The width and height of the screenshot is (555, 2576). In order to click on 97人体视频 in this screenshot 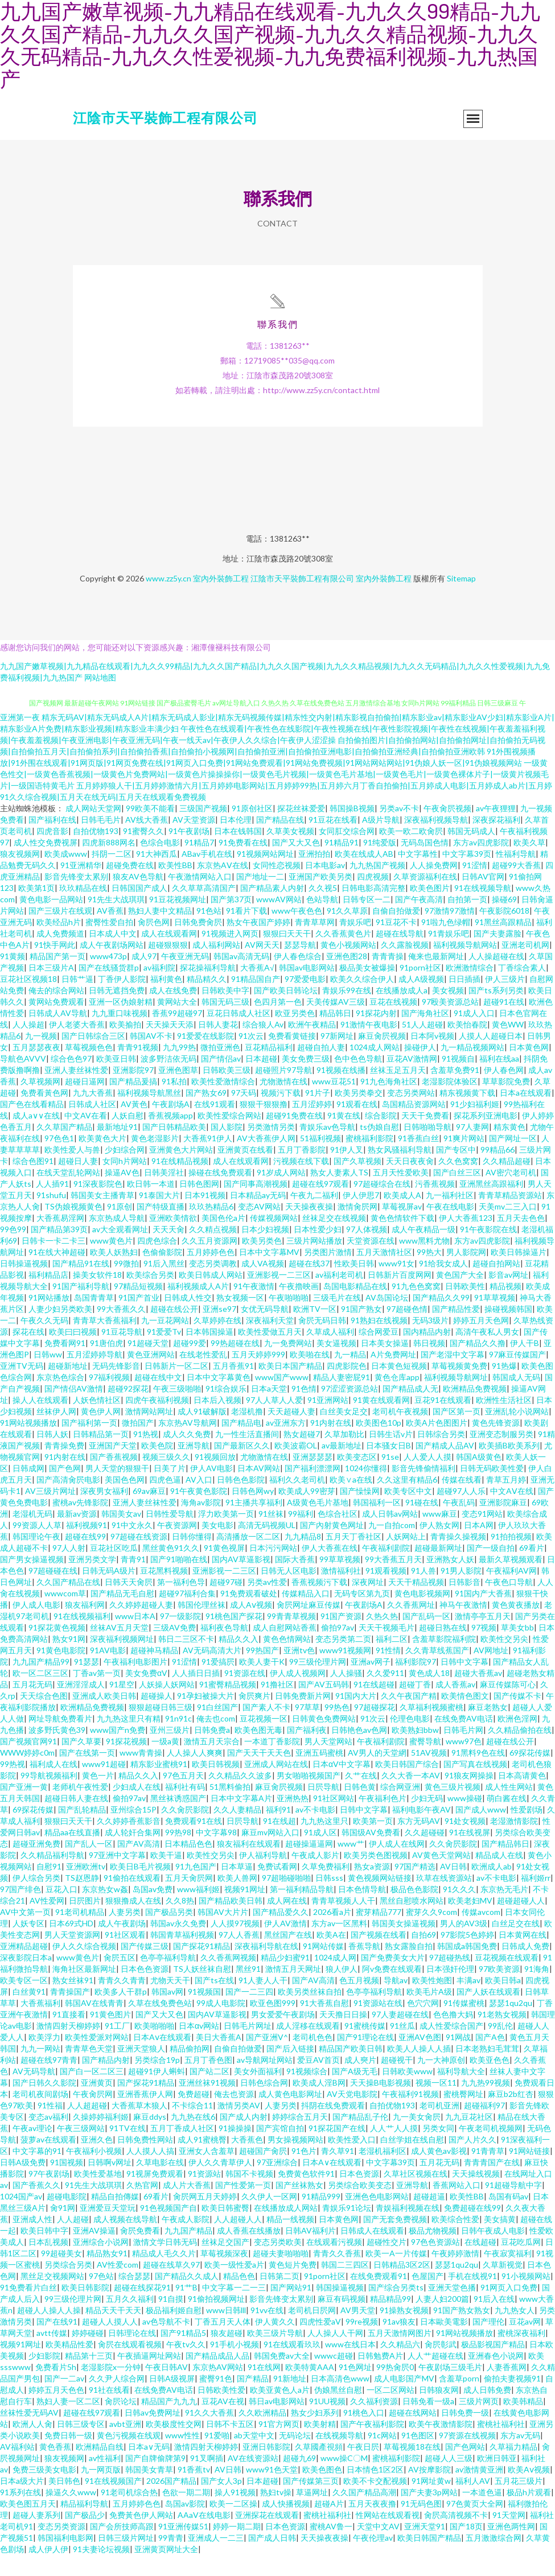, I will do `click(366, 1250)`.